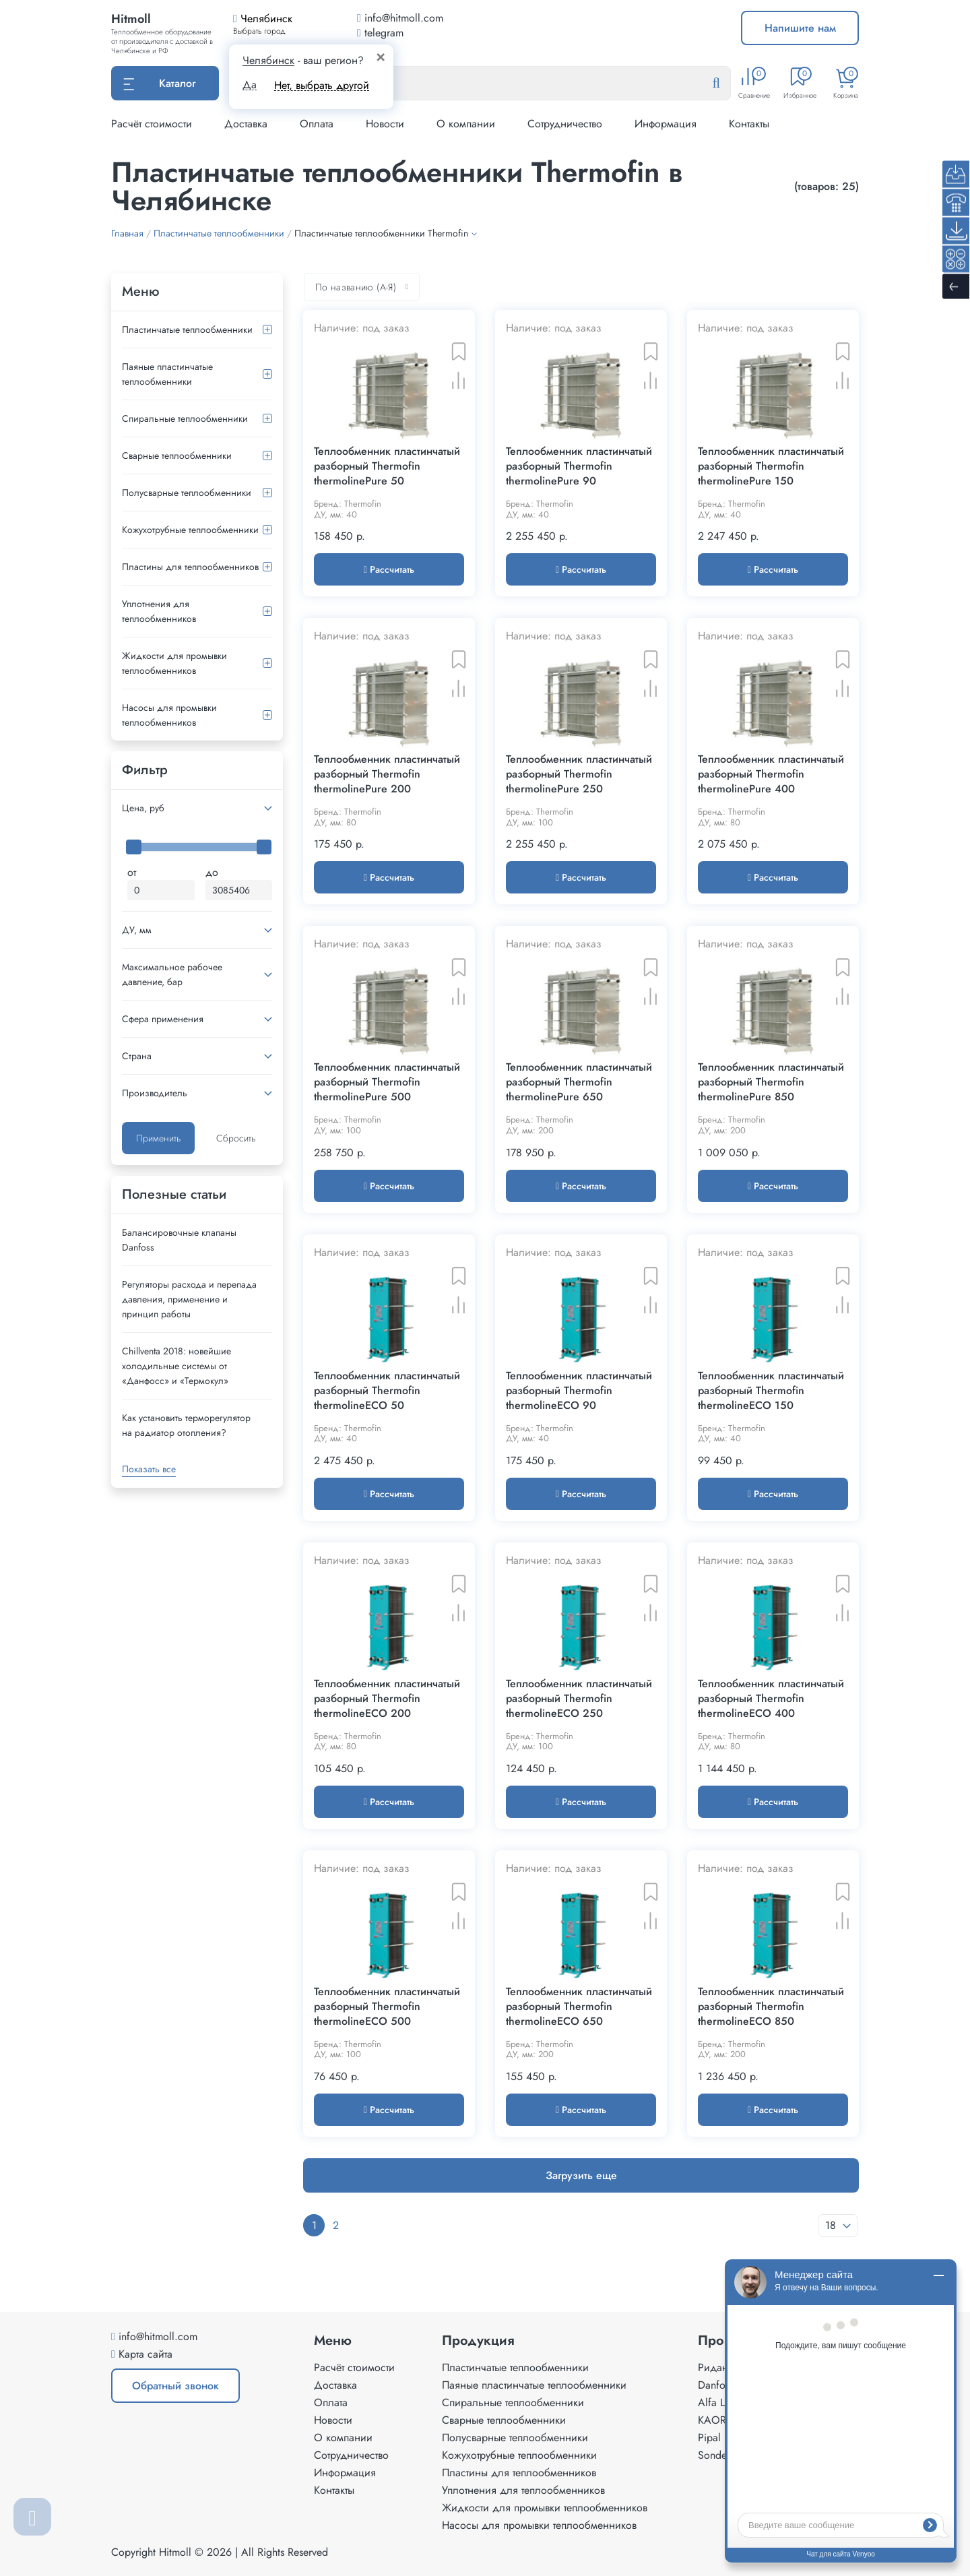 The image size is (970, 2576). Describe the element at coordinates (720, 2402) in the screenshot. I see `Alfa Laval` at that location.